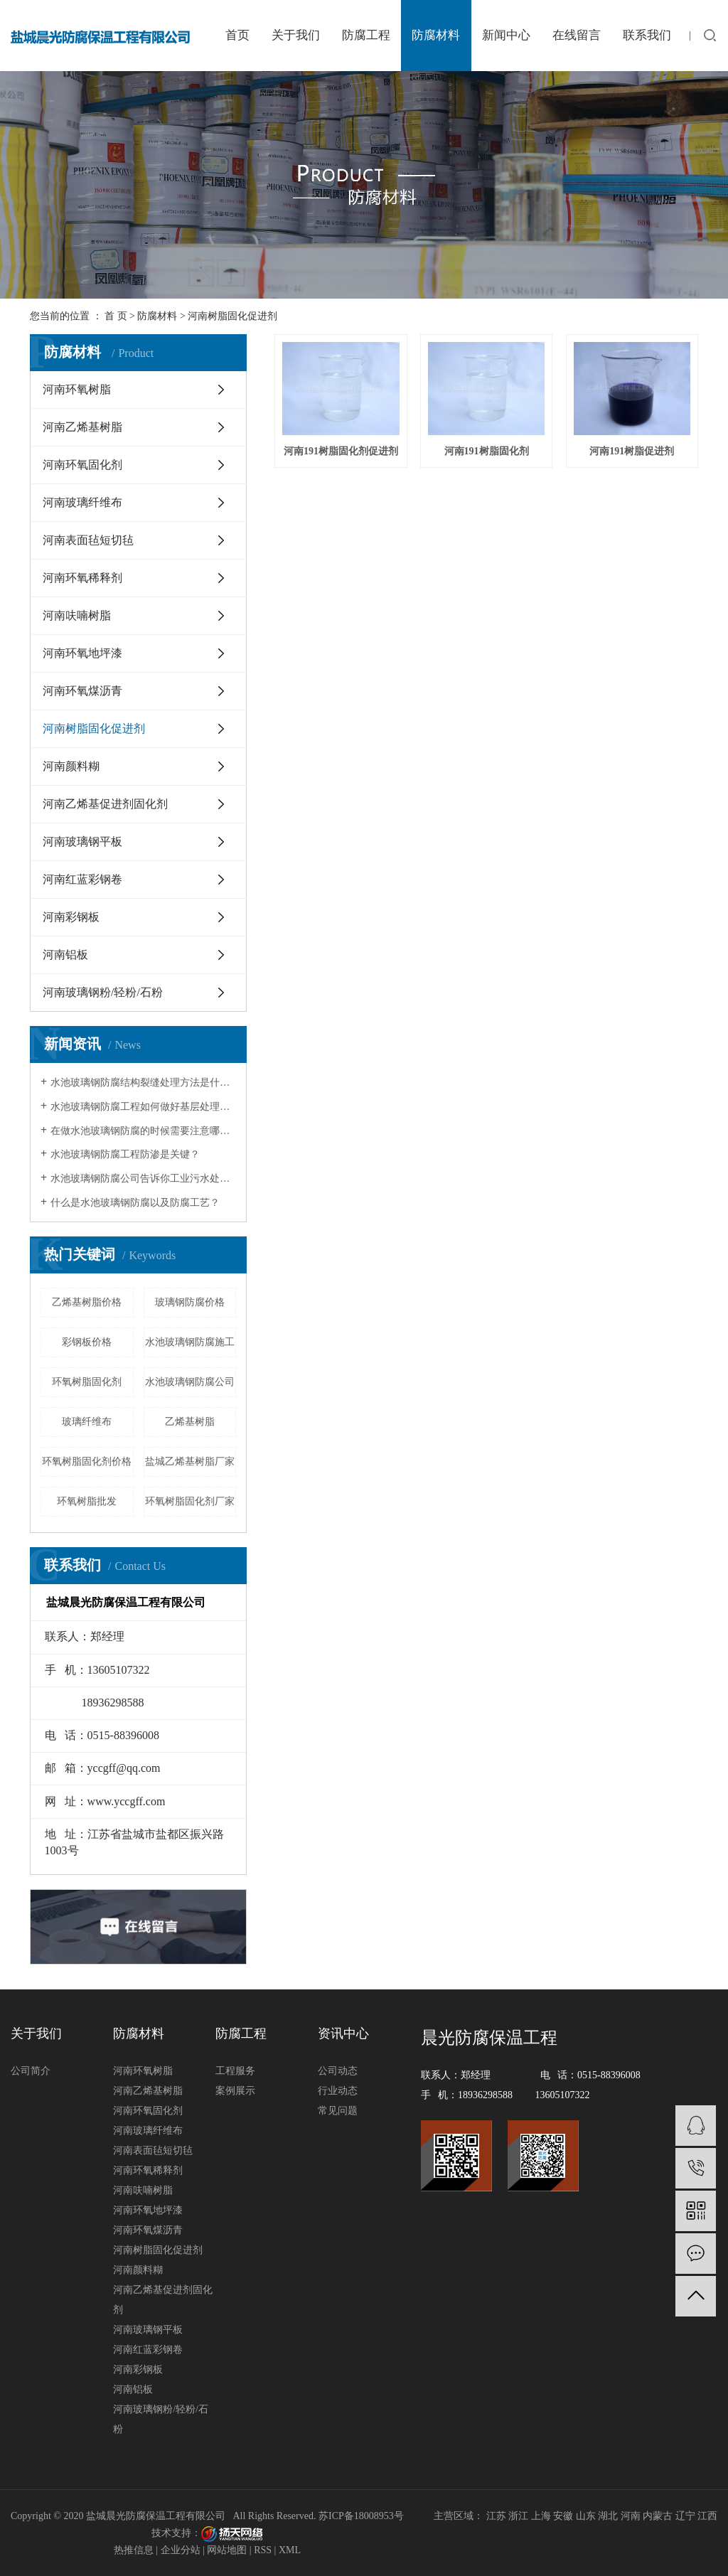 The width and height of the screenshot is (728, 2576). Describe the element at coordinates (82, 465) in the screenshot. I see `河南环氧固化剂` at that location.